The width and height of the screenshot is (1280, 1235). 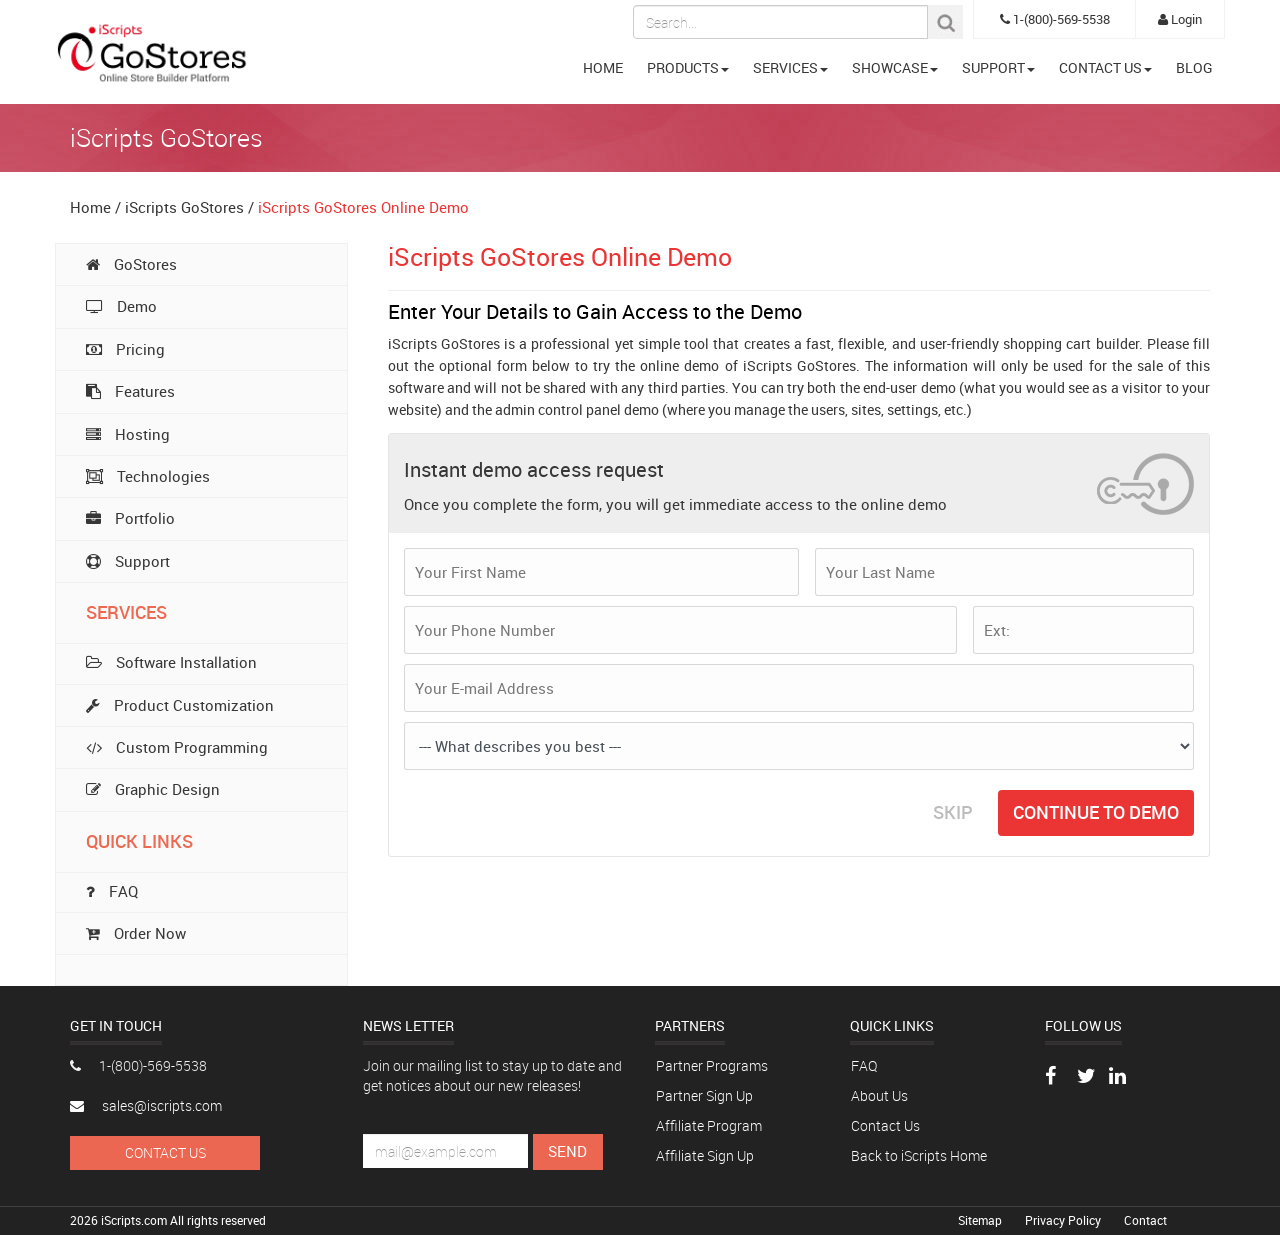 What do you see at coordinates (131, 264) in the screenshot?
I see `GoStores` at bounding box center [131, 264].